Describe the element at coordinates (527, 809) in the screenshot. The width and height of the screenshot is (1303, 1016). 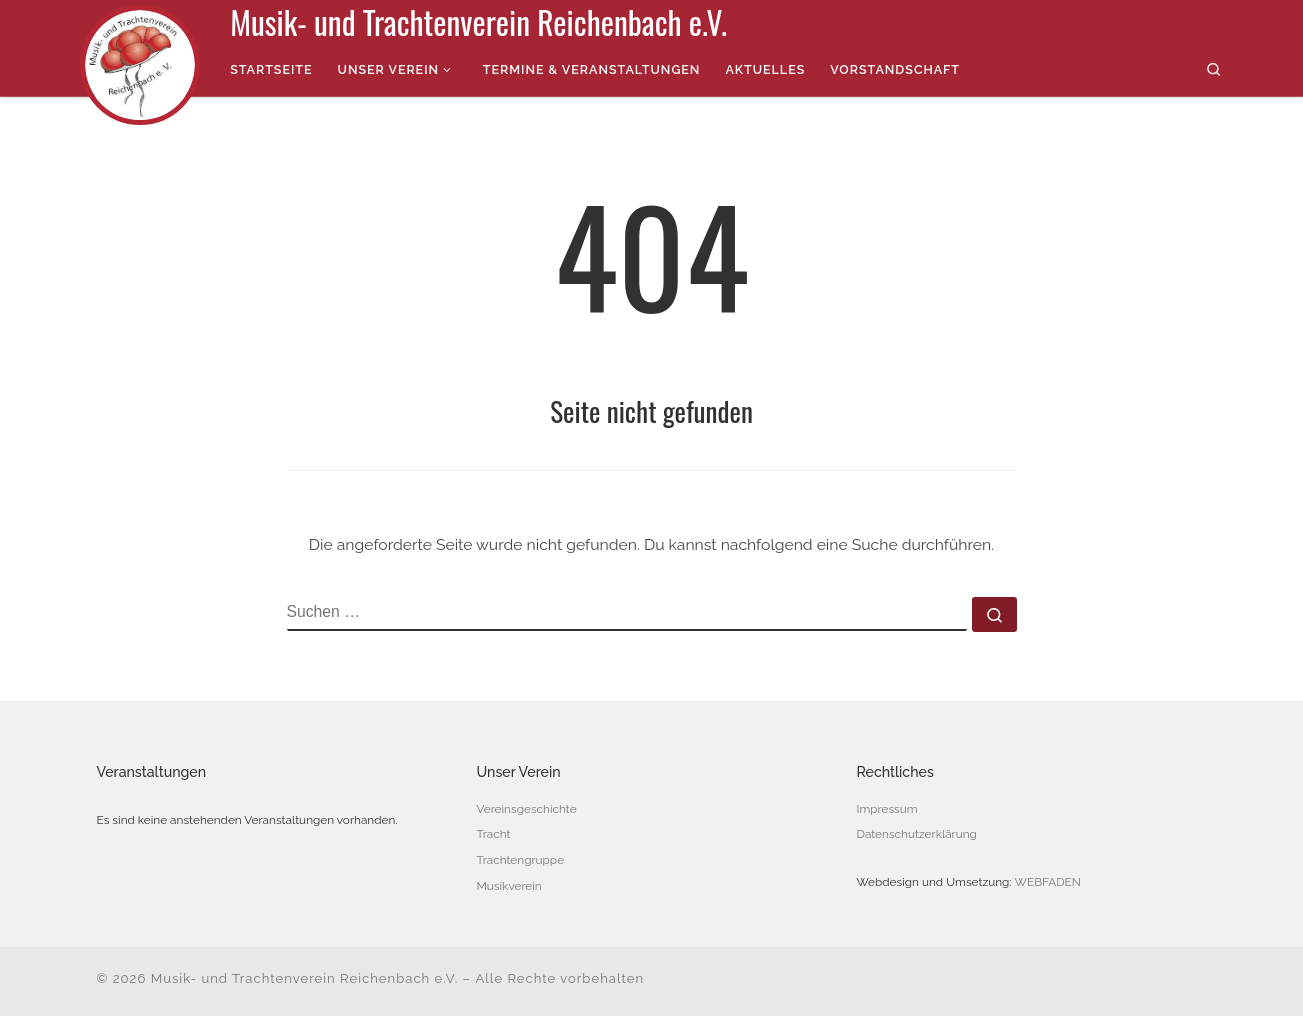
I see `Vereinsgeschichte` at that location.